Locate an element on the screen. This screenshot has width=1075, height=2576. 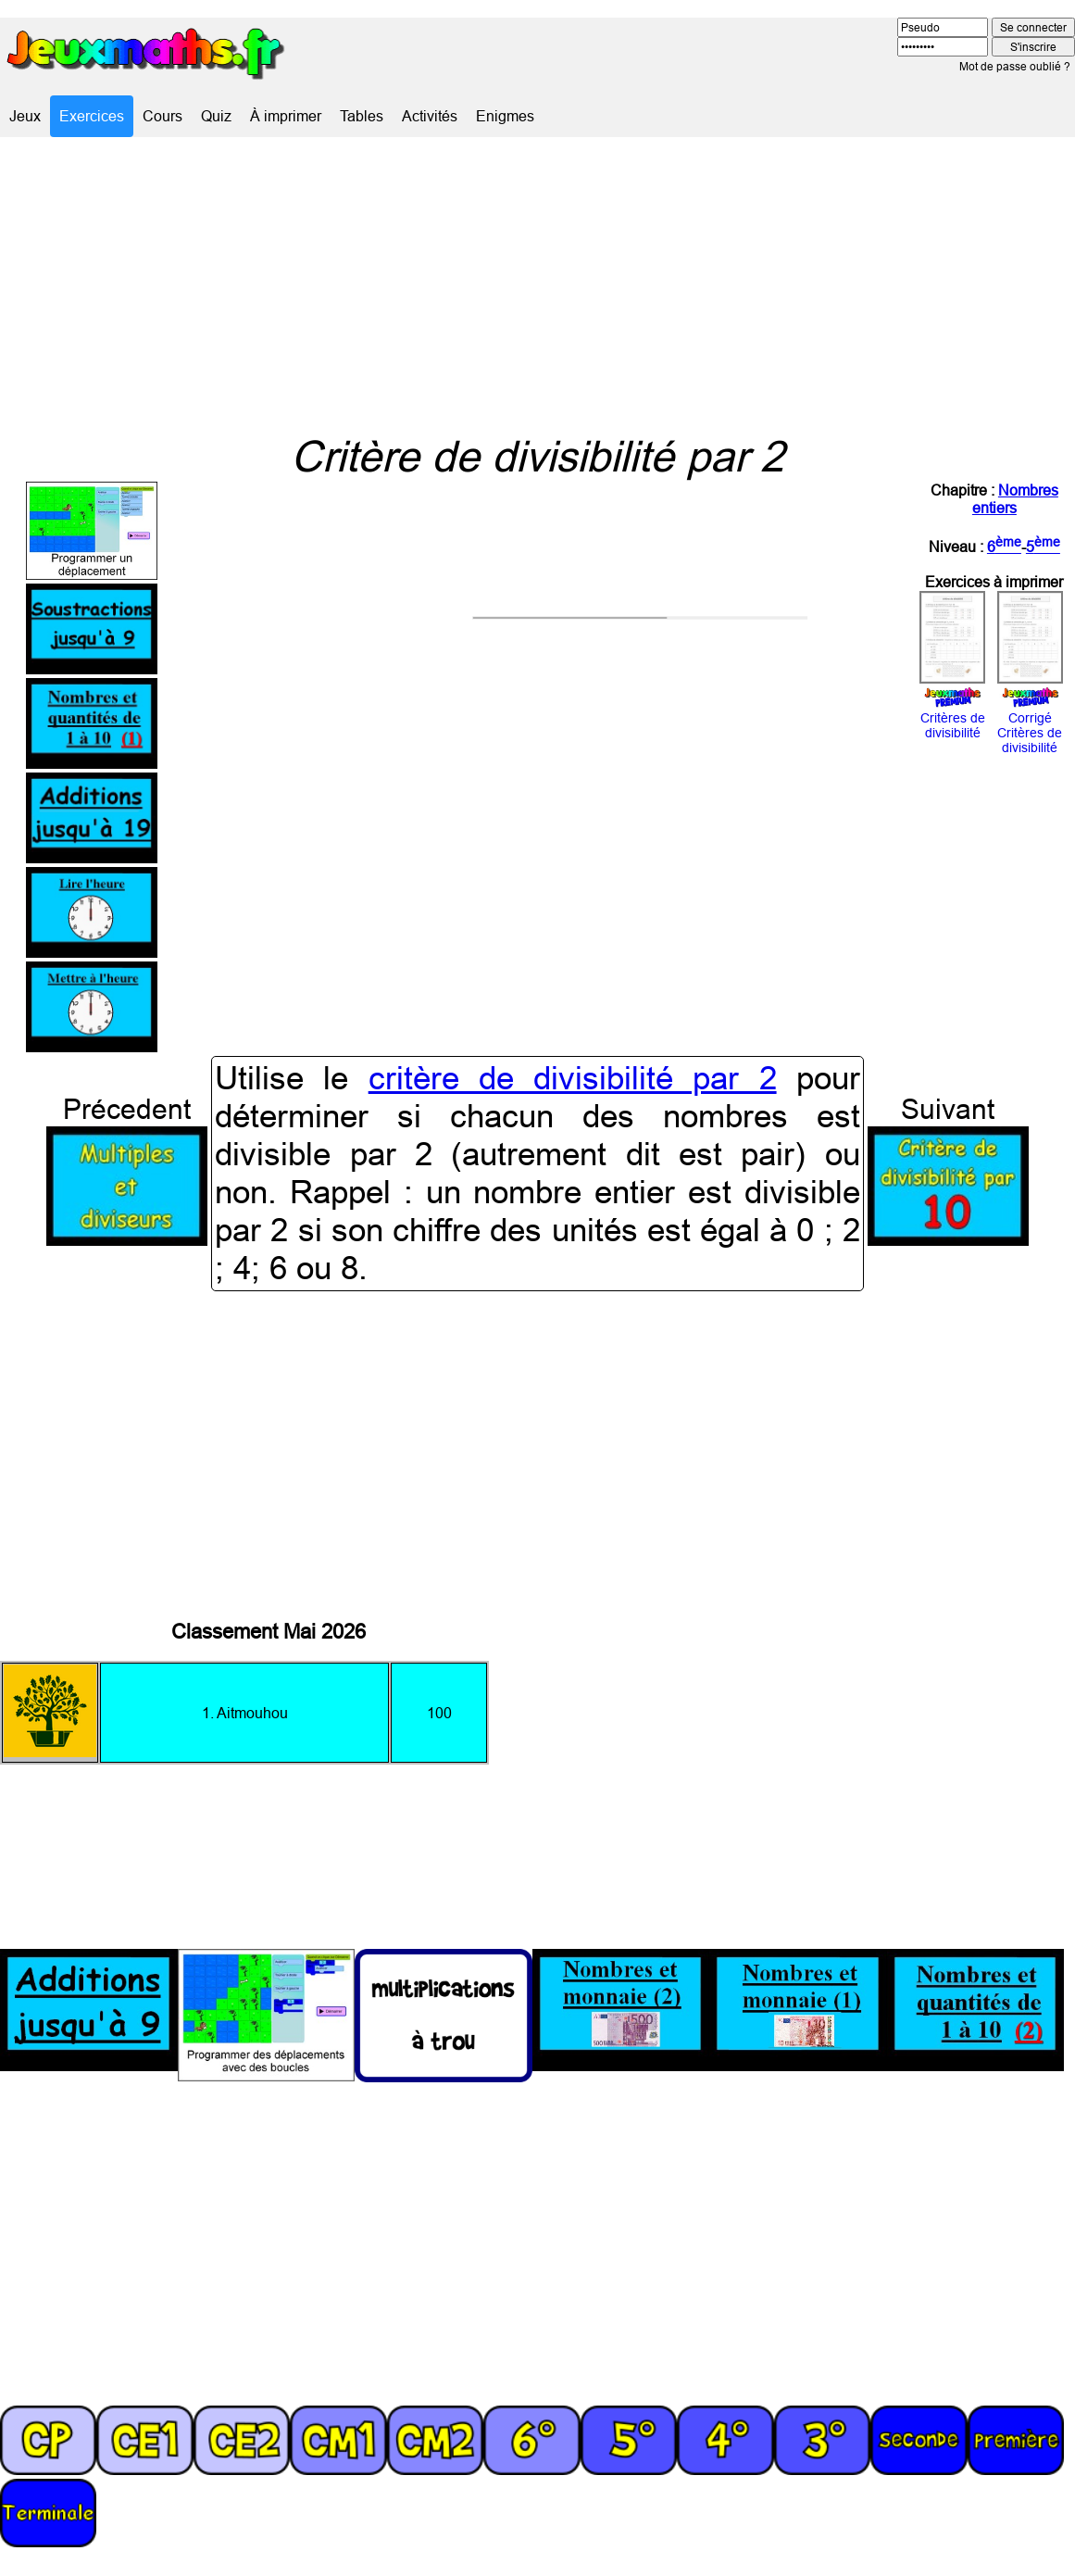
Jeux is located at coordinates (25, 115).